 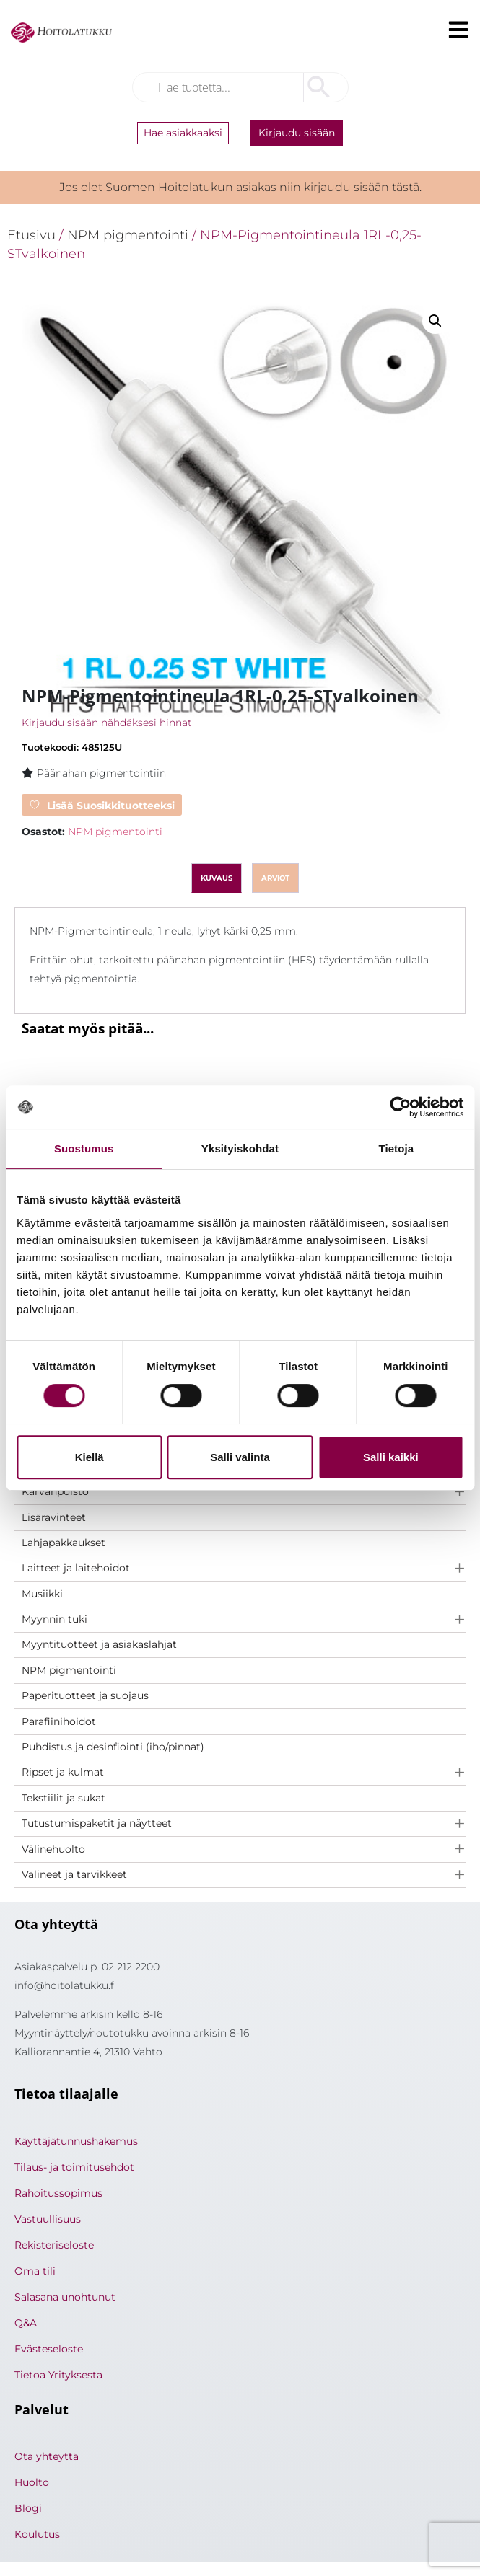 What do you see at coordinates (69, 1670) in the screenshot?
I see `NPM pigmentointi` at bounding box center [69, 1670].